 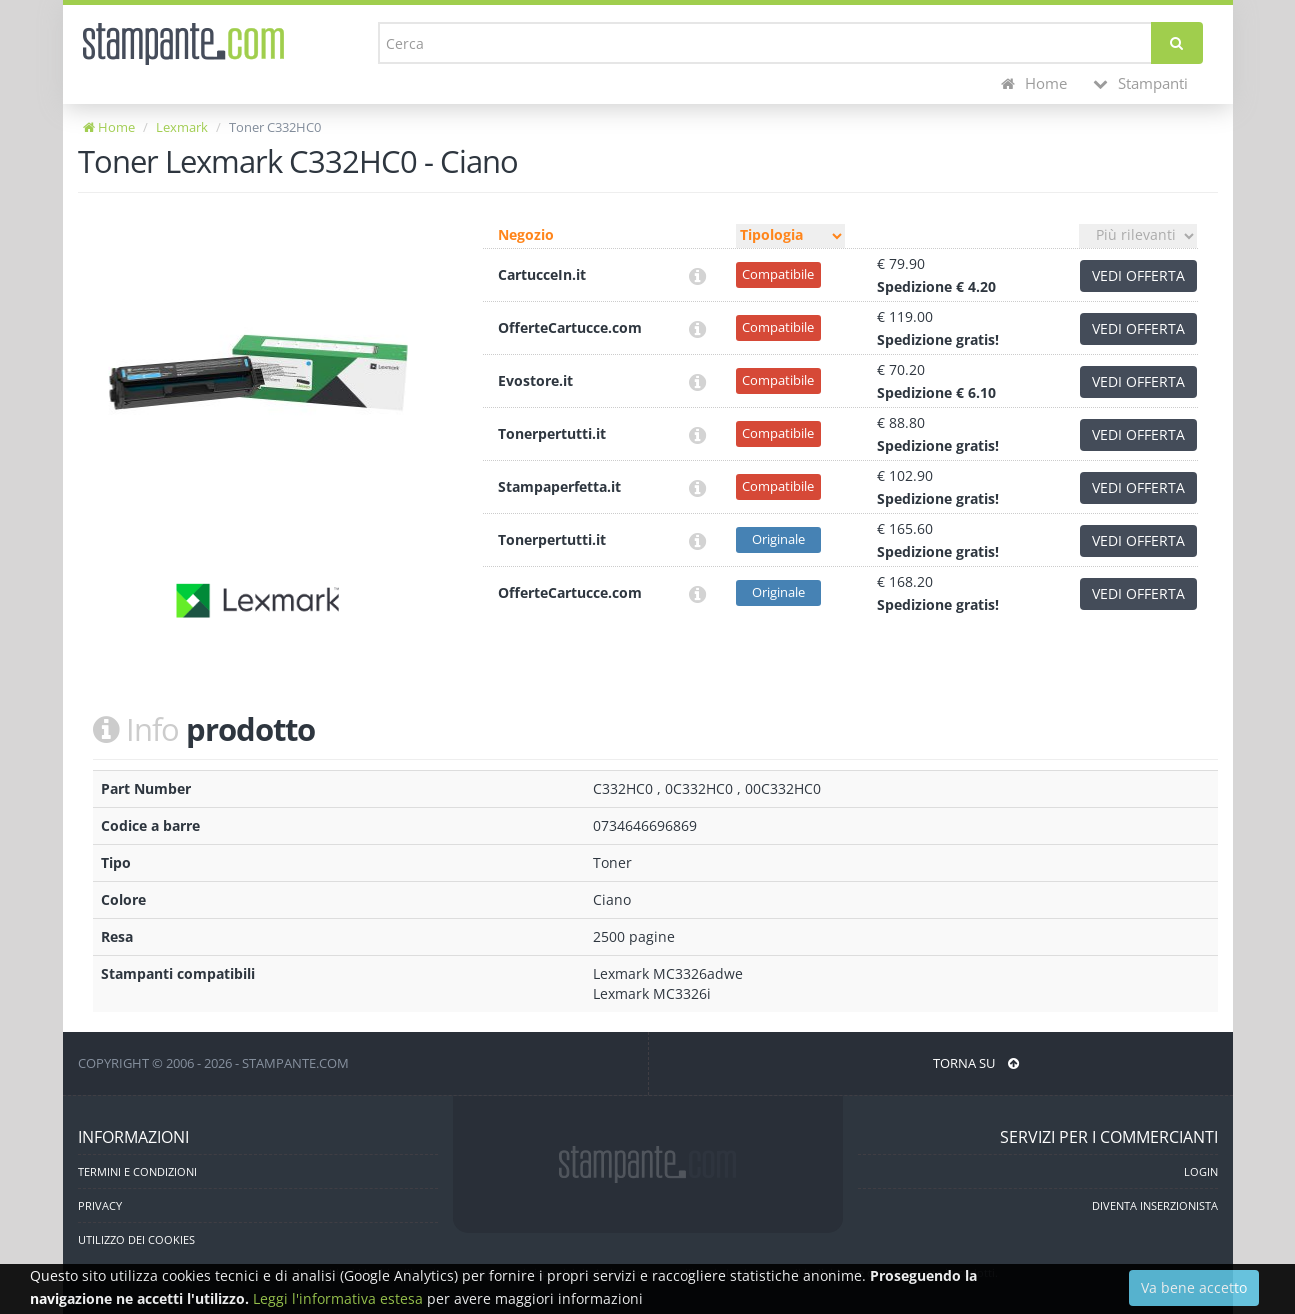 What do you see at coordinates (535, 380) in the screenshot?
I see `Evostore.it` at bounding box center [535, 380].